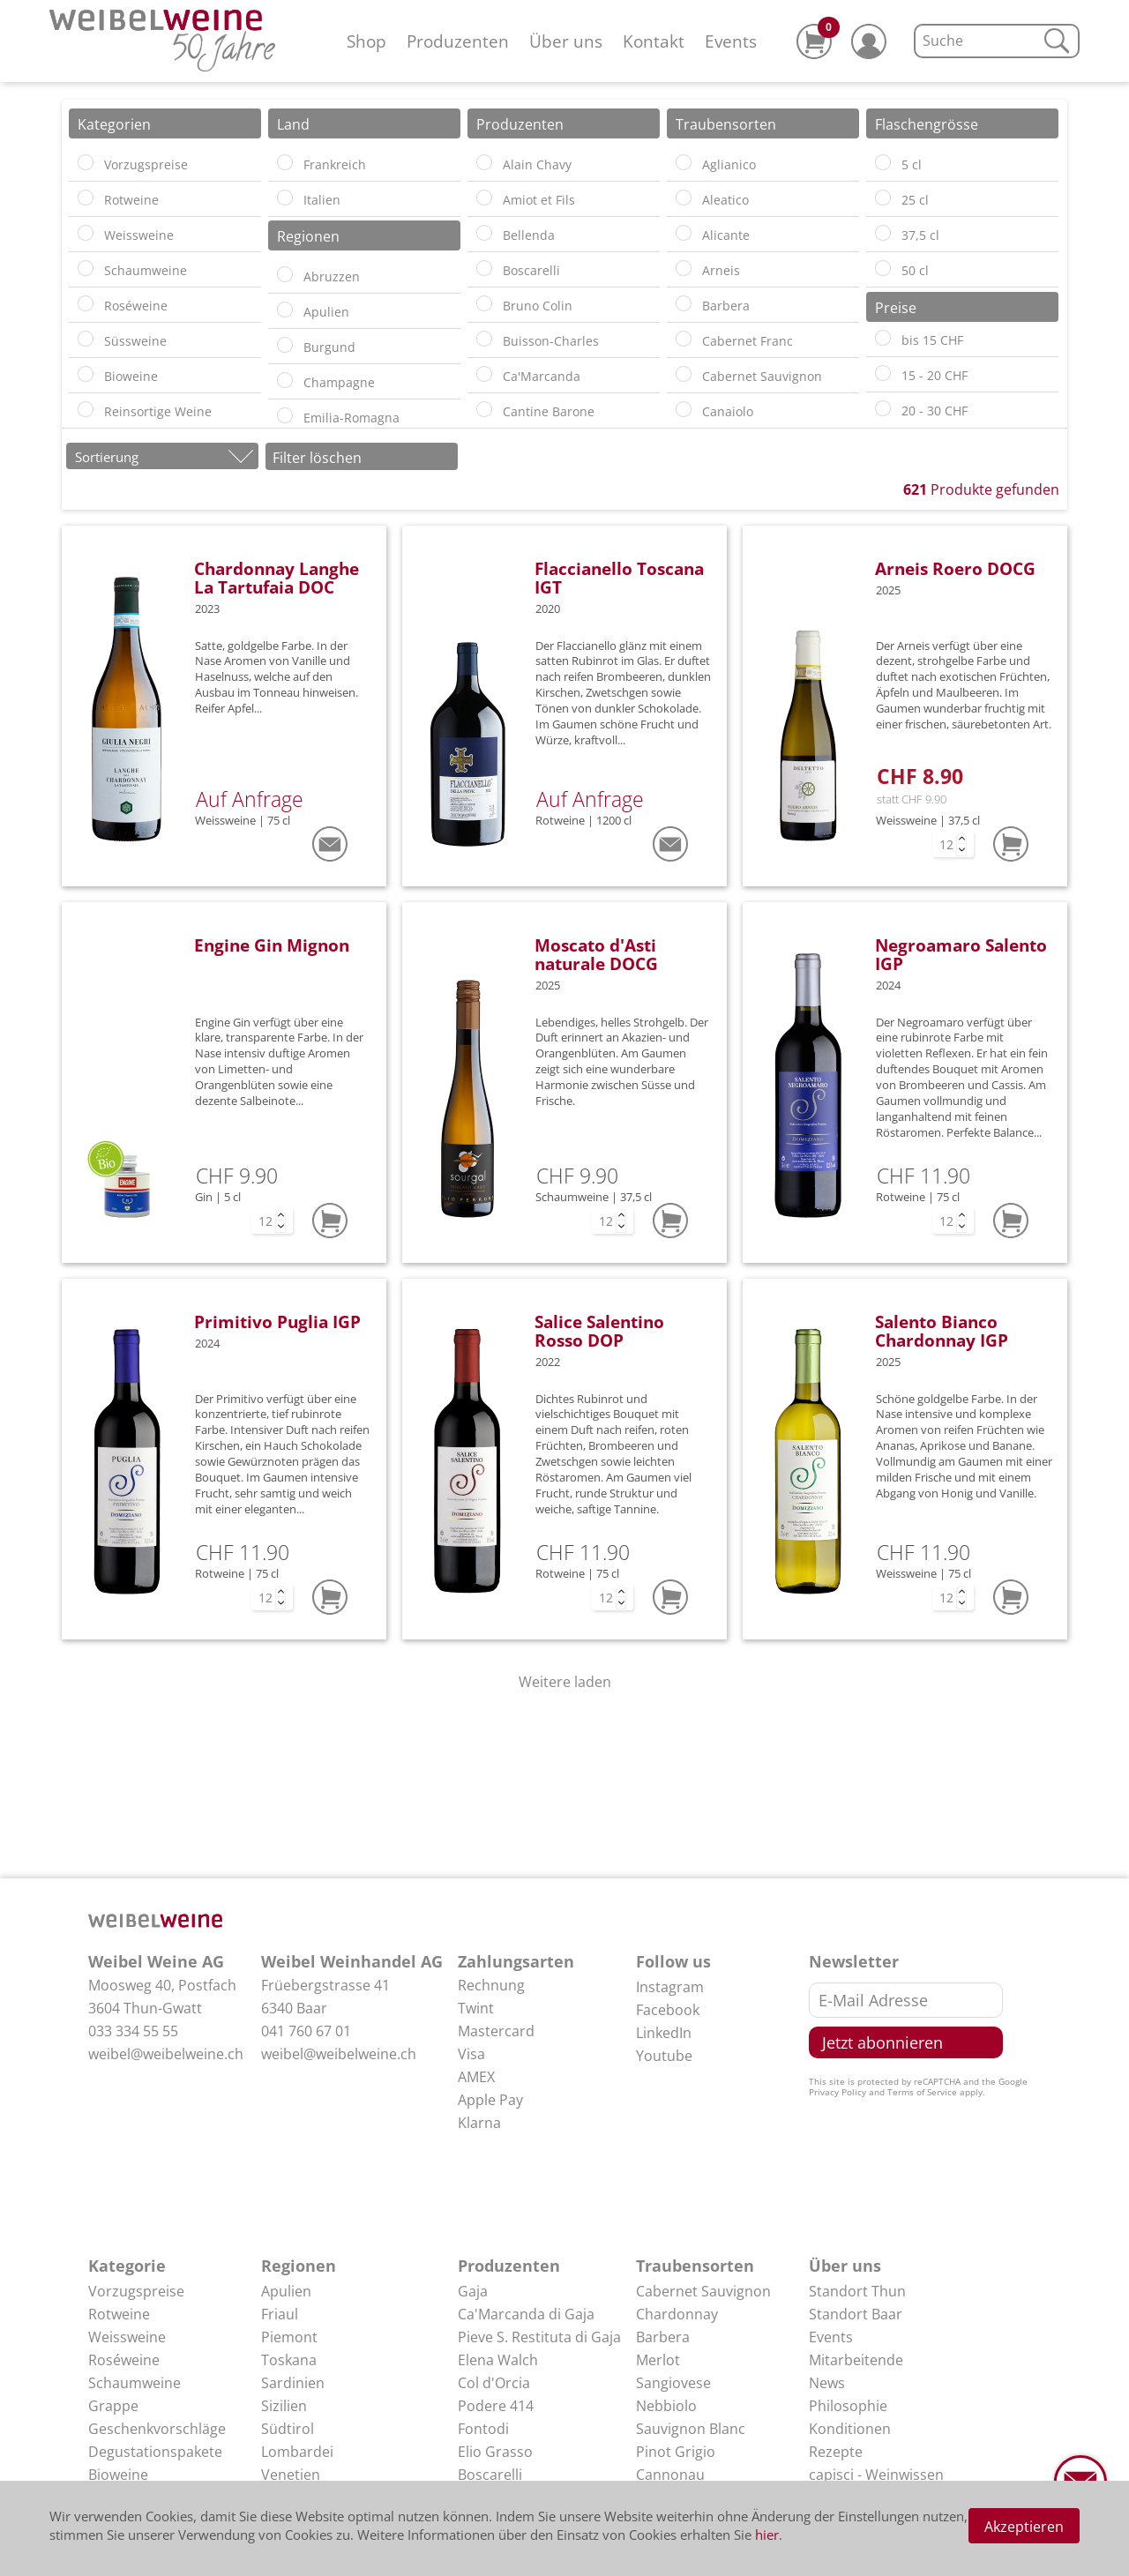 This screenshot has width=1129, height=2576. Describe the element at coordinates (827, 2383) in the screenshot. I see `News` at that location.